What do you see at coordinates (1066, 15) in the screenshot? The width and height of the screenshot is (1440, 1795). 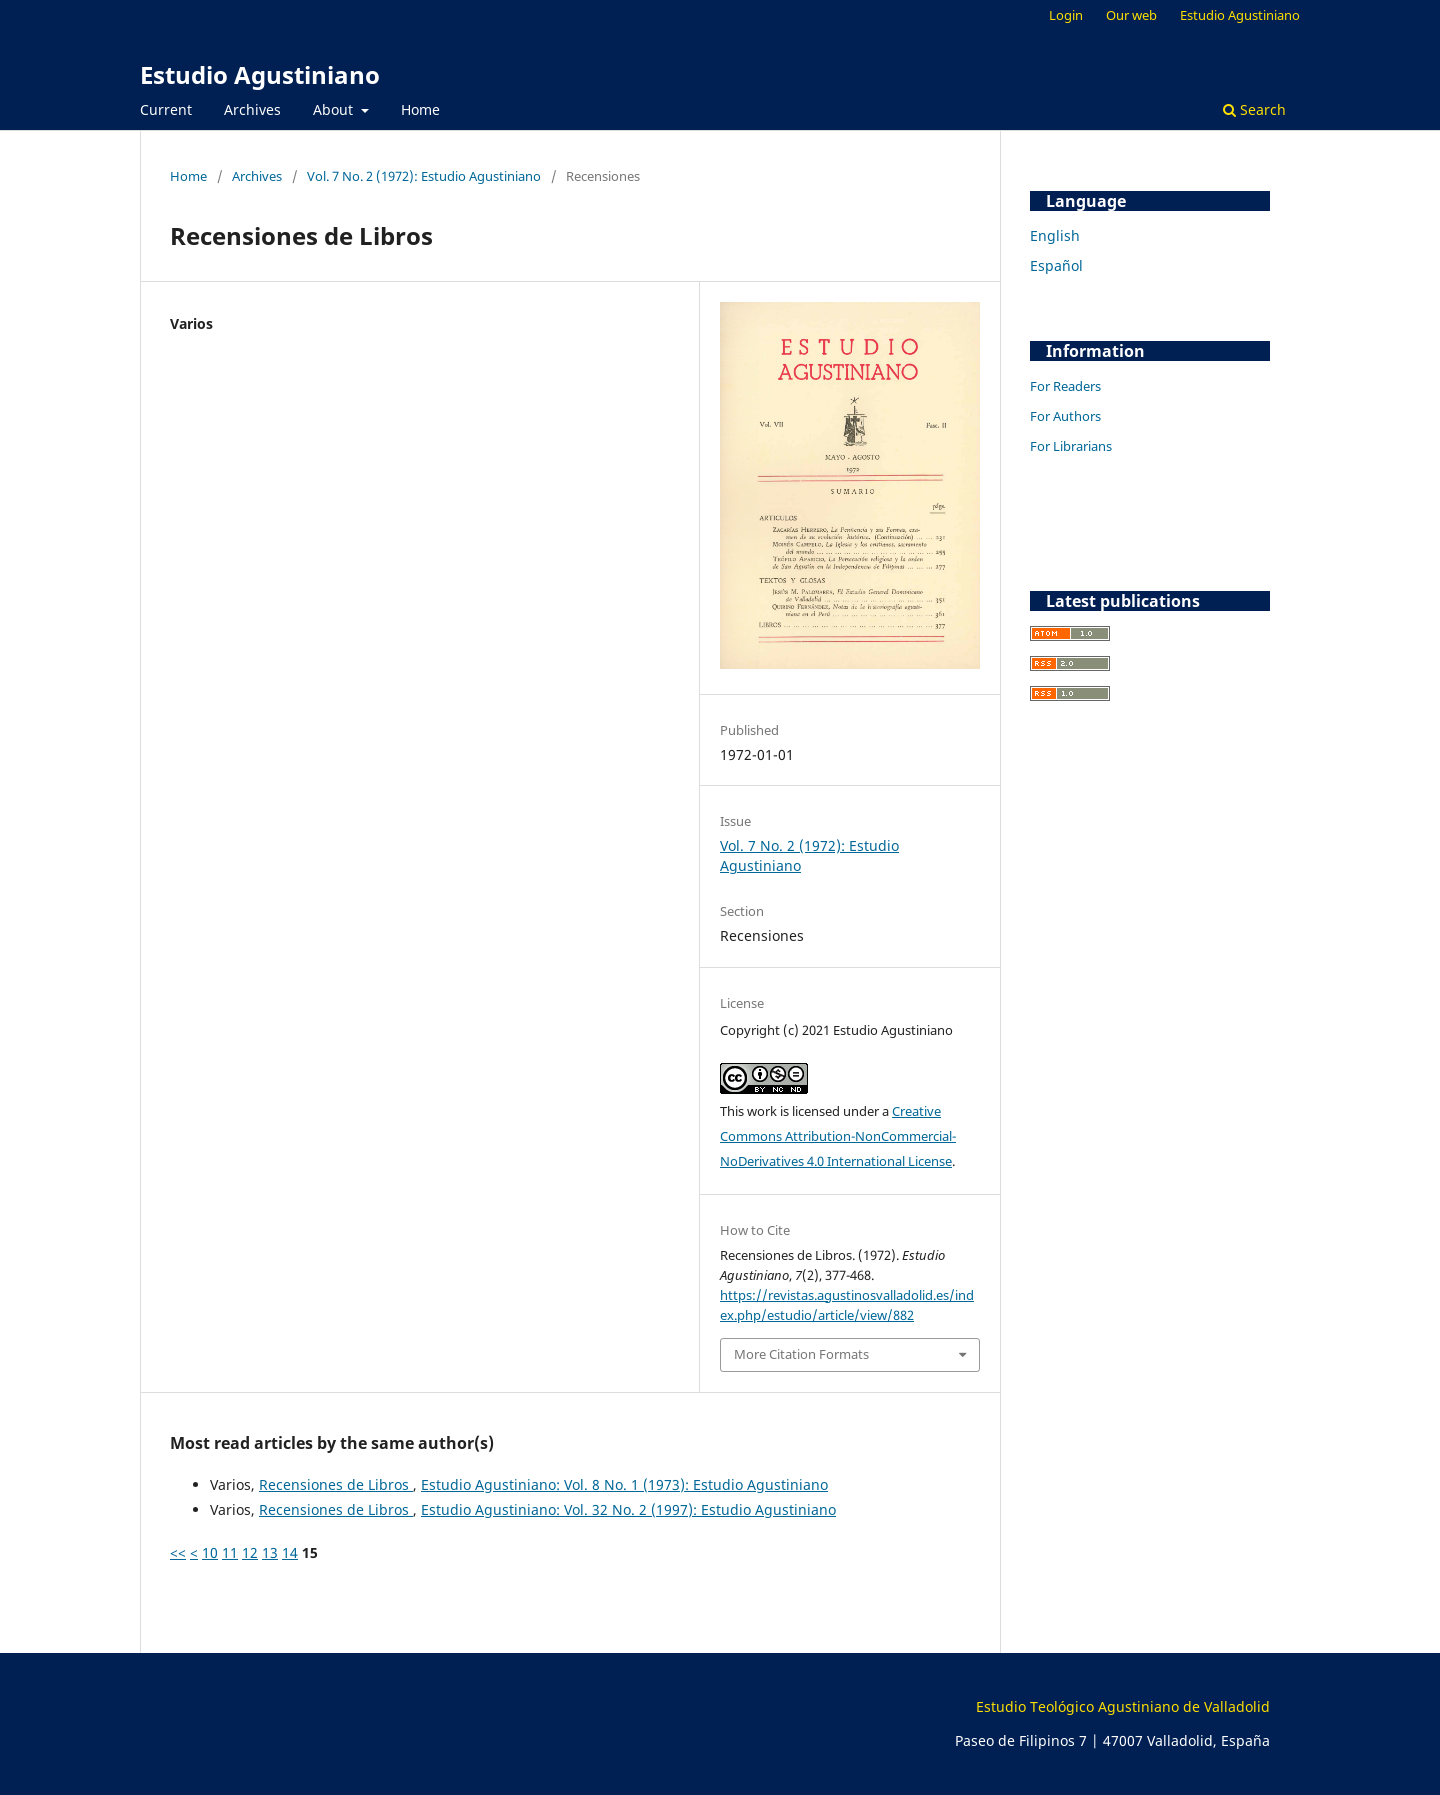 I see `Login` at bounding box center [1066, 15].